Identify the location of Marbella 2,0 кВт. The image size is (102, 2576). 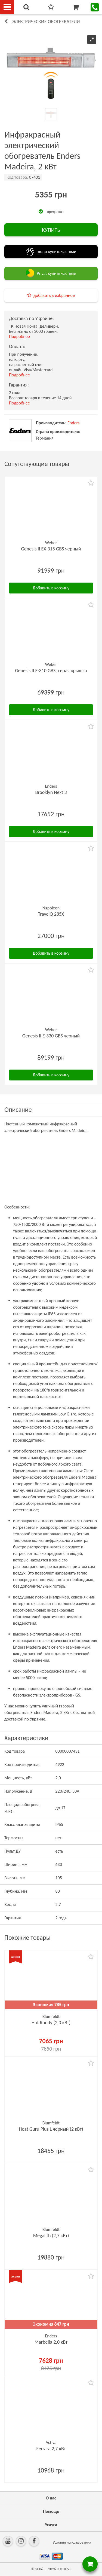
(51, 2342).